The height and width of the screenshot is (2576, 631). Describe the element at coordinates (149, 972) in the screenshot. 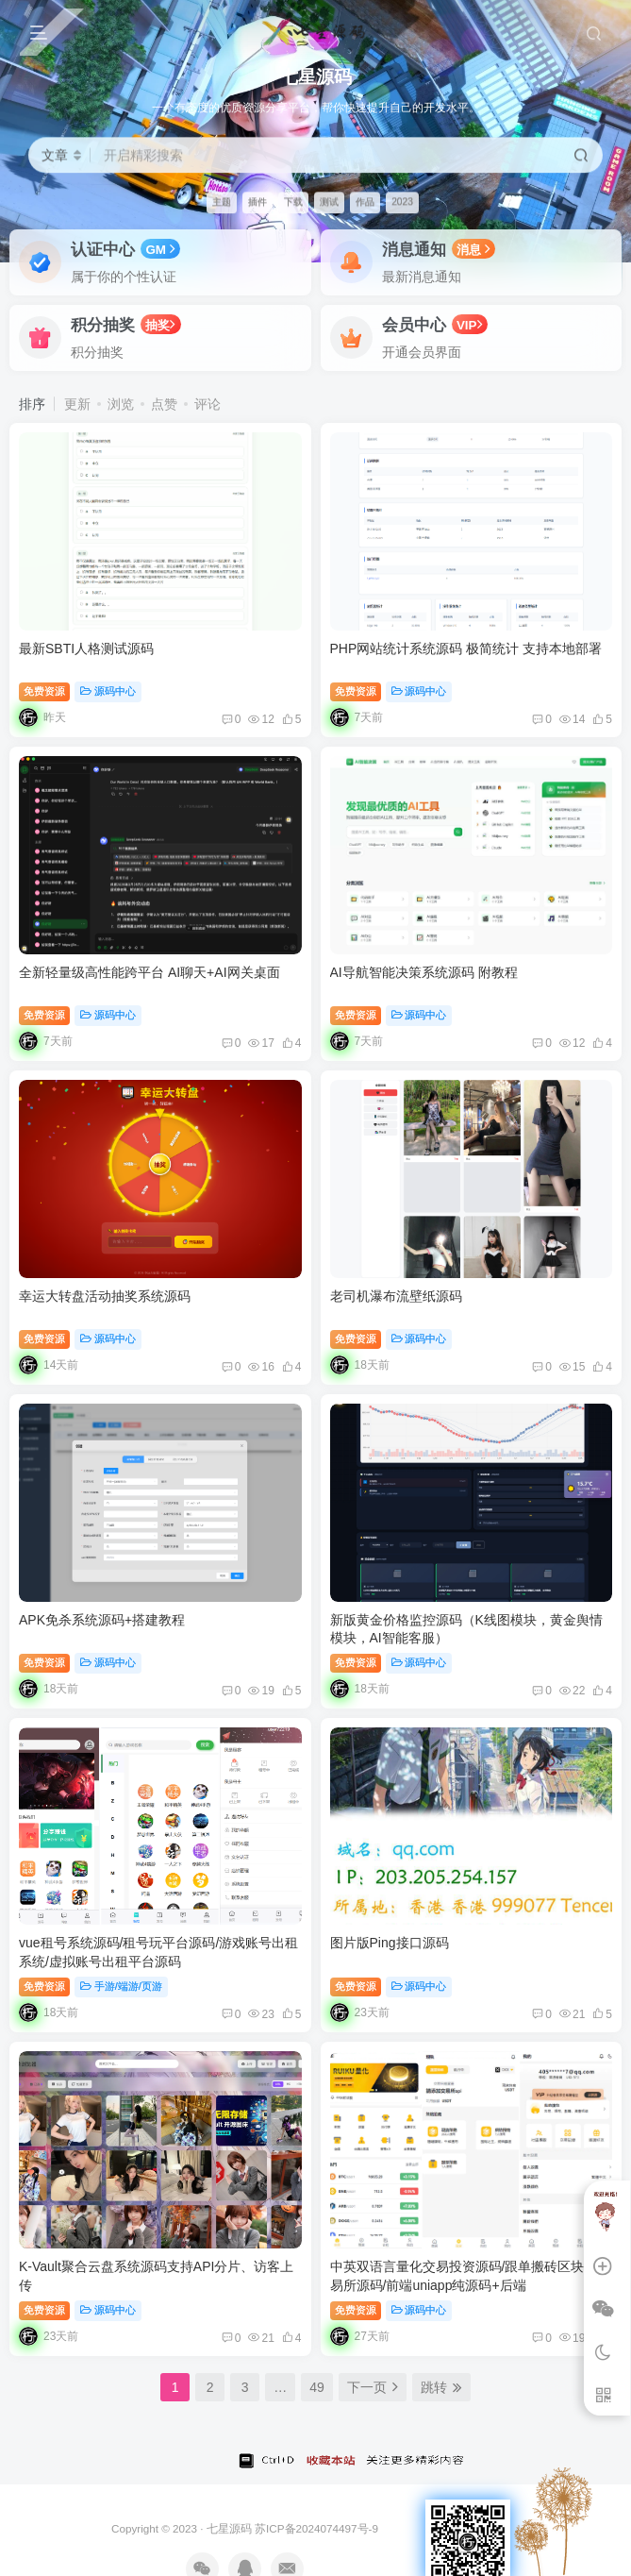

I see `全新轻量级高性能跨平台 AI聊天+AI网关桌面` at that location.